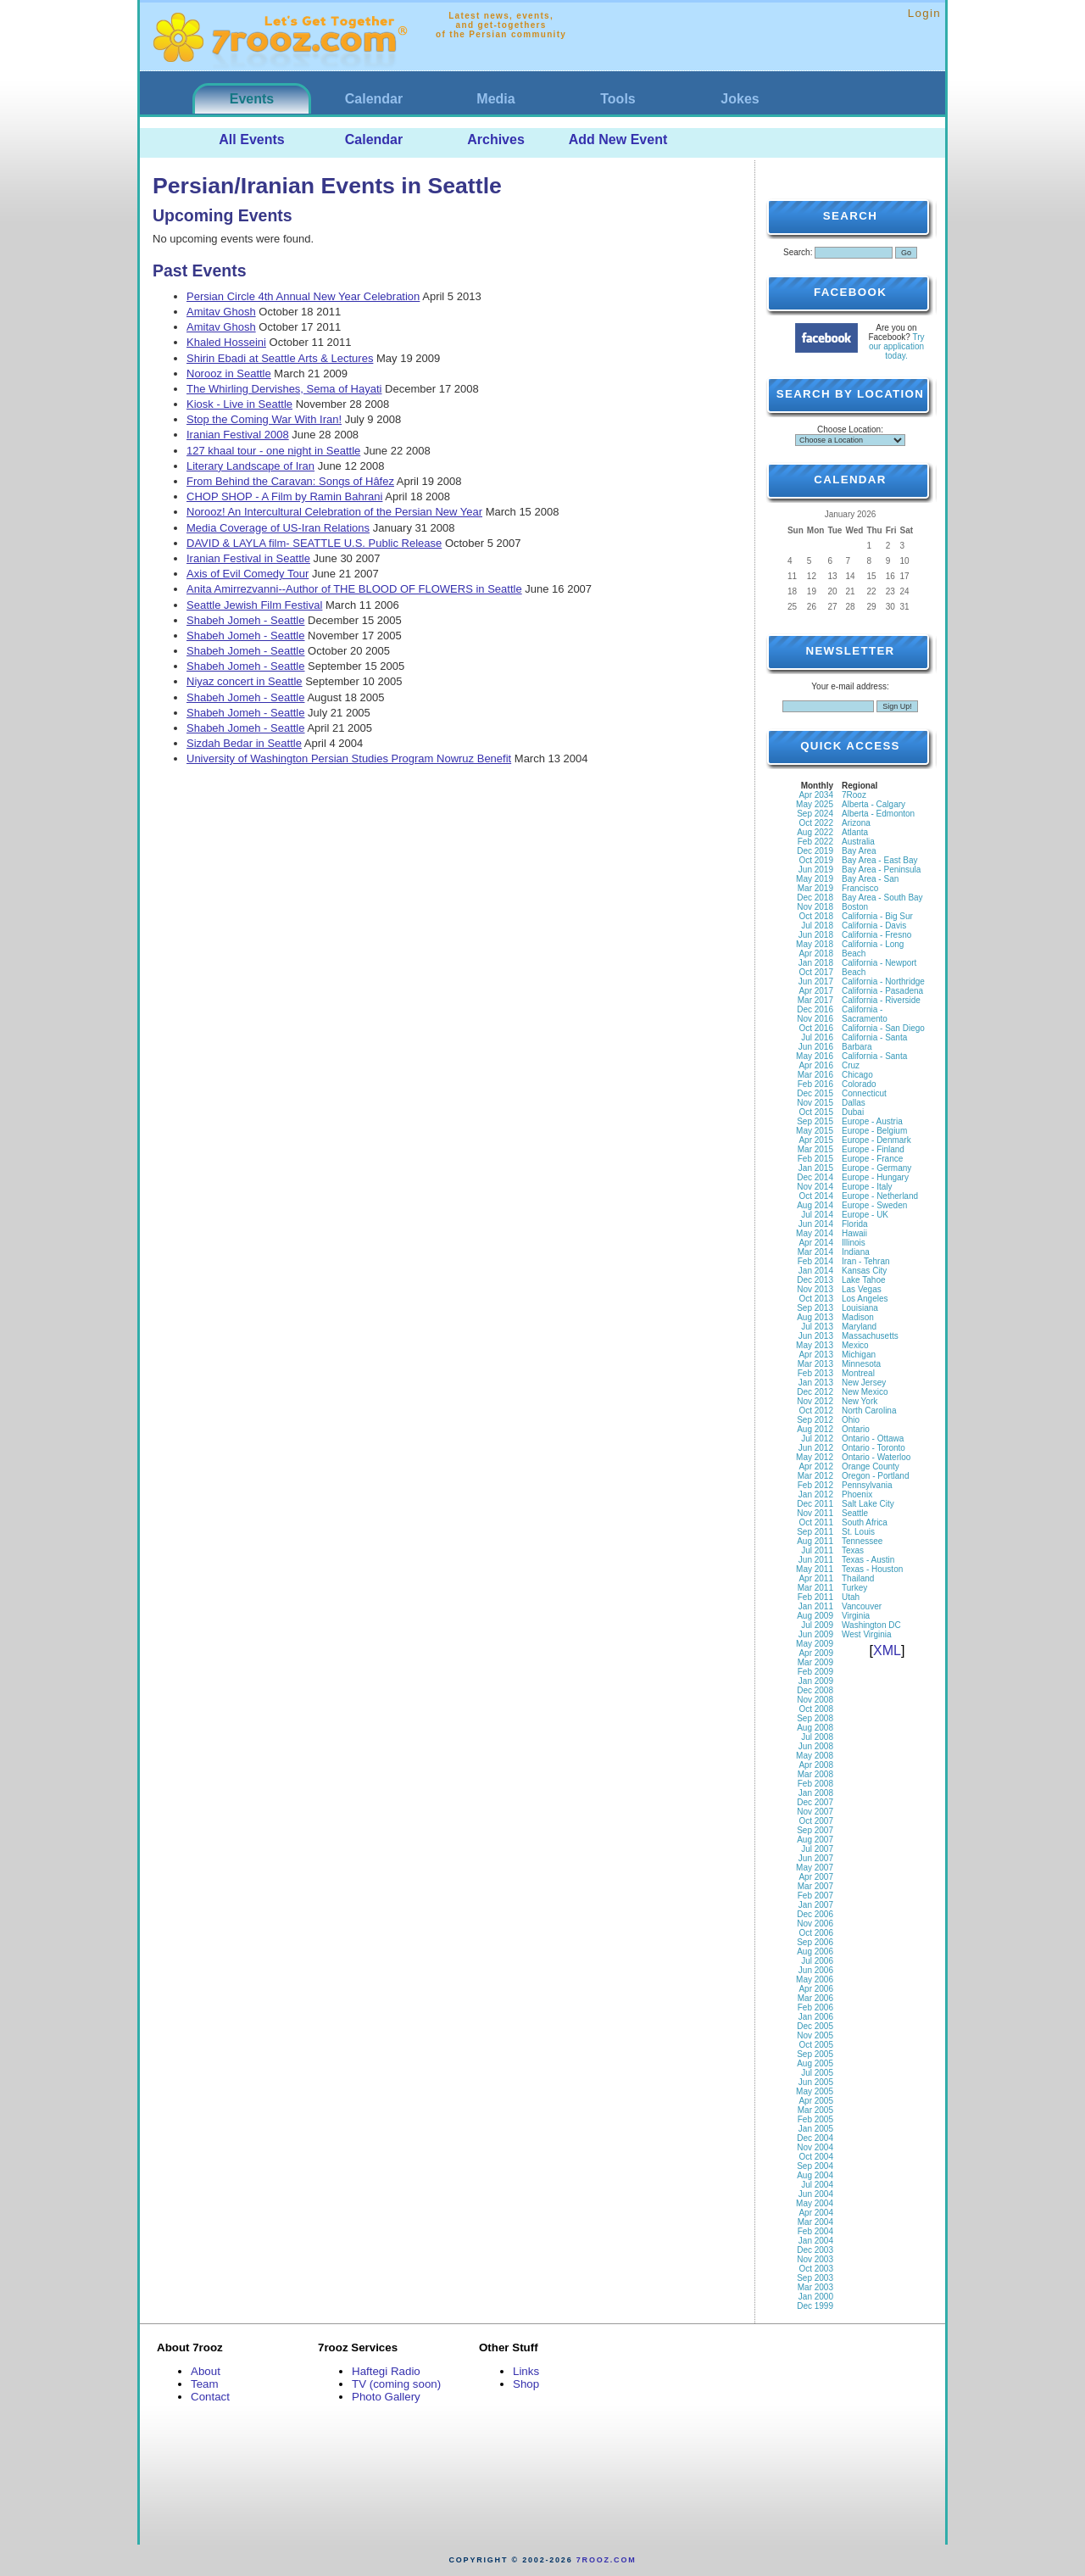 The width and height of the screenshot is (1085, 2576). Describe the element at coordinates (815, 1858) in the screenshot. I see `Jun 2007` at that location.